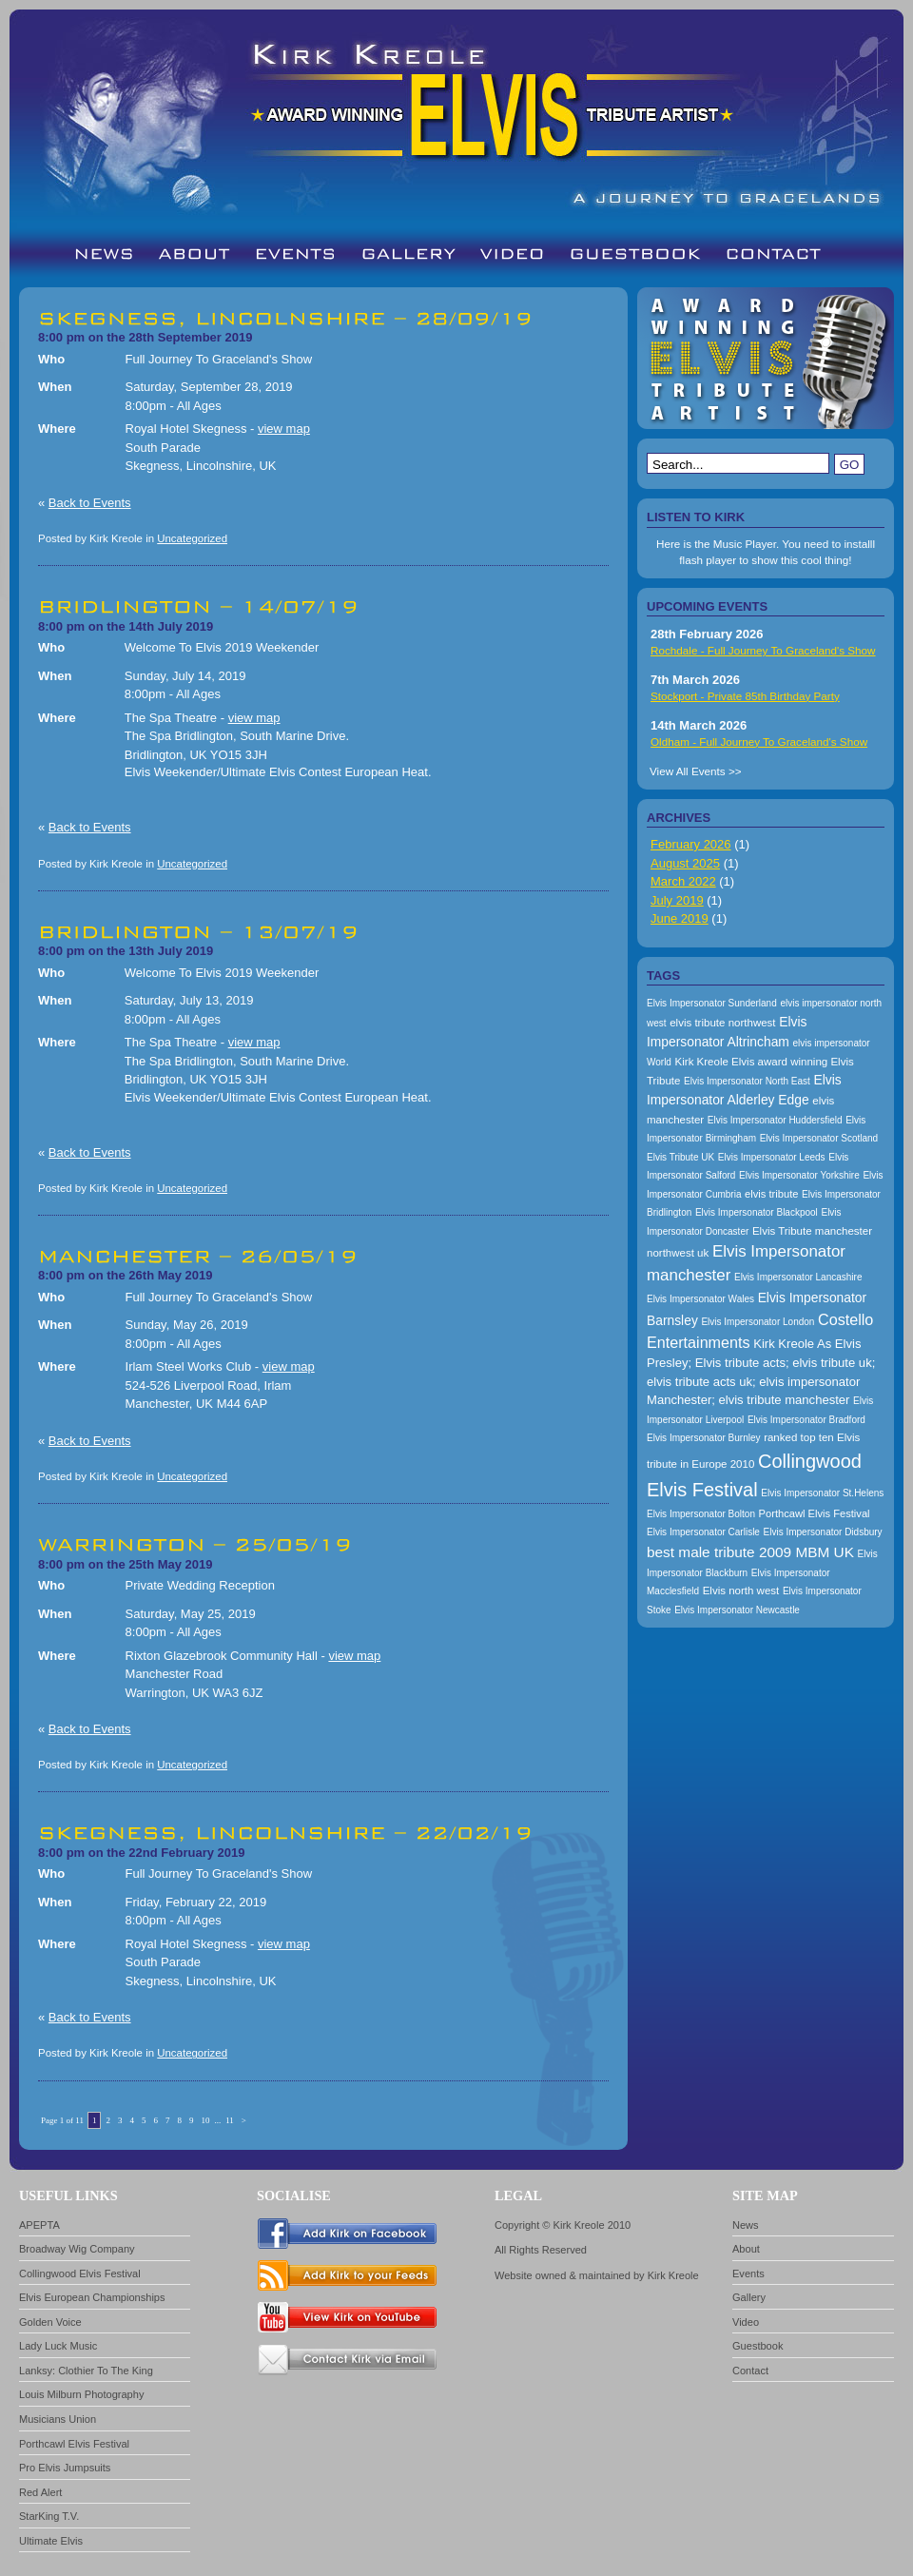 The height and width of the screenshot is (2576, 913). I want to click on Elvis Impersonator Wales [Elvis Impersonator Wales (157 items)], so click(700, 1299).